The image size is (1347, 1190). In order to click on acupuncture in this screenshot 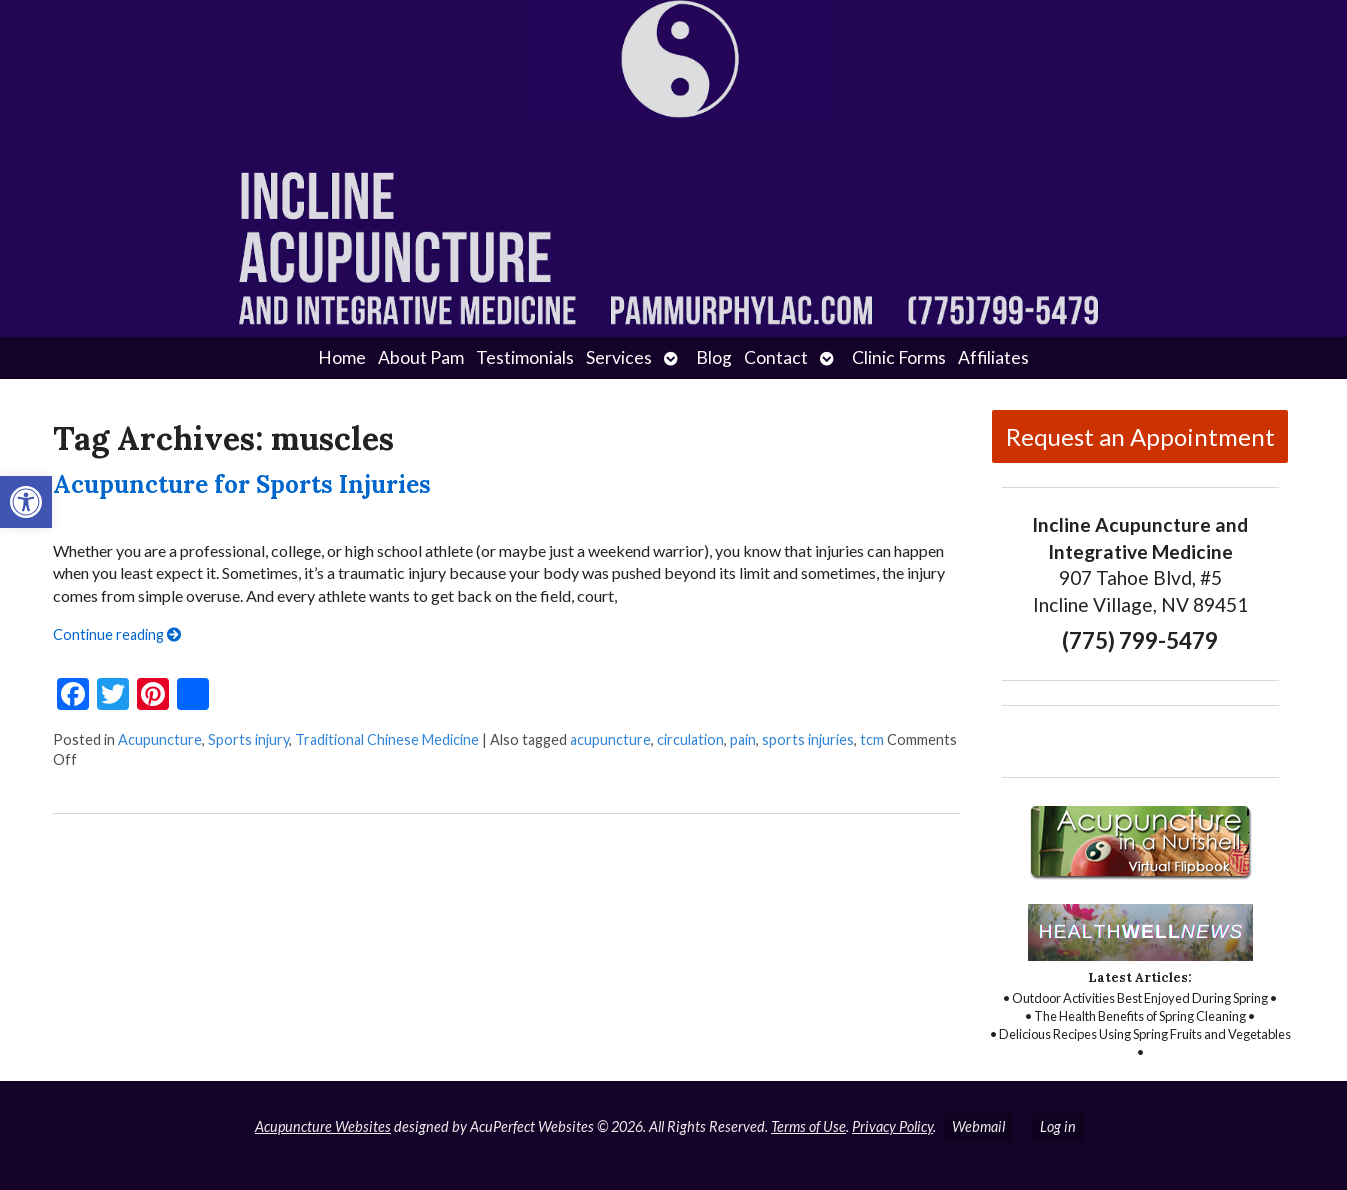, I will do `click(610, 739)`.